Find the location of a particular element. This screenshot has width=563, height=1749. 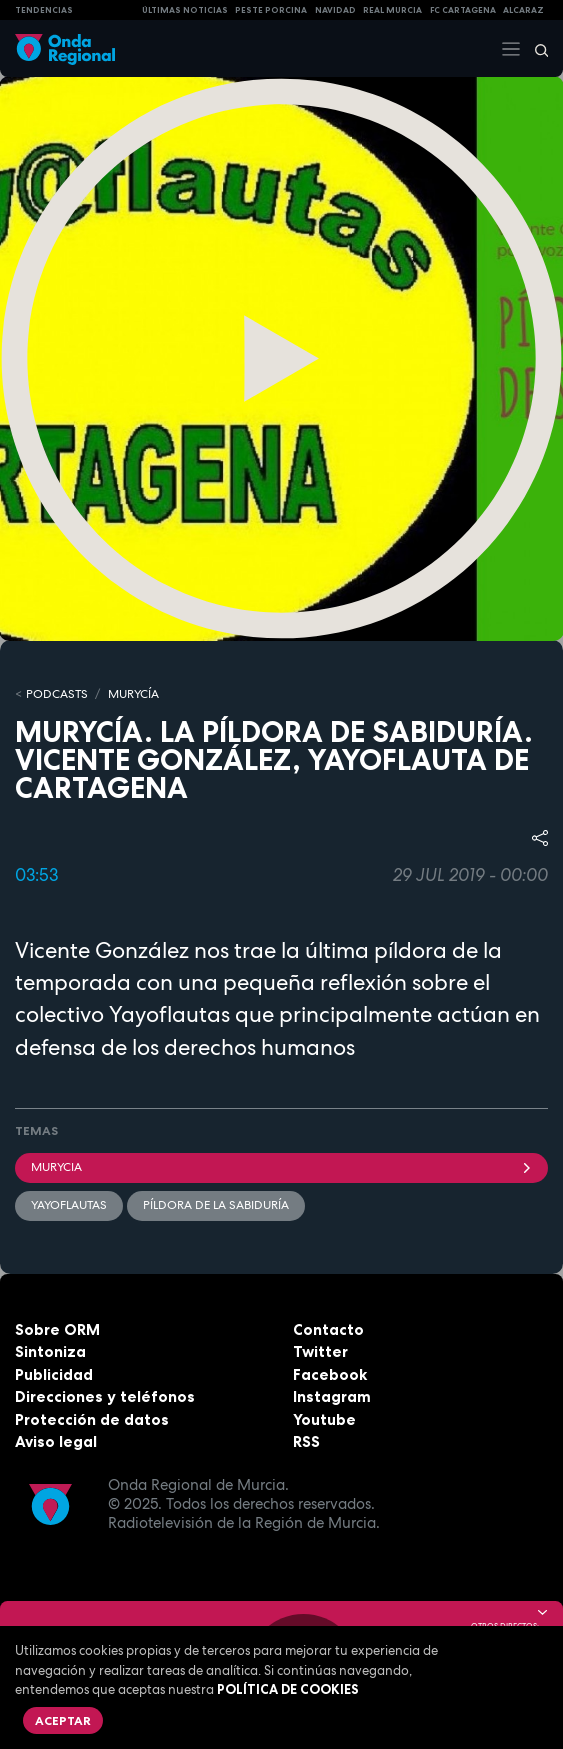

yayoflautas is located at coordinates (69, 1205).